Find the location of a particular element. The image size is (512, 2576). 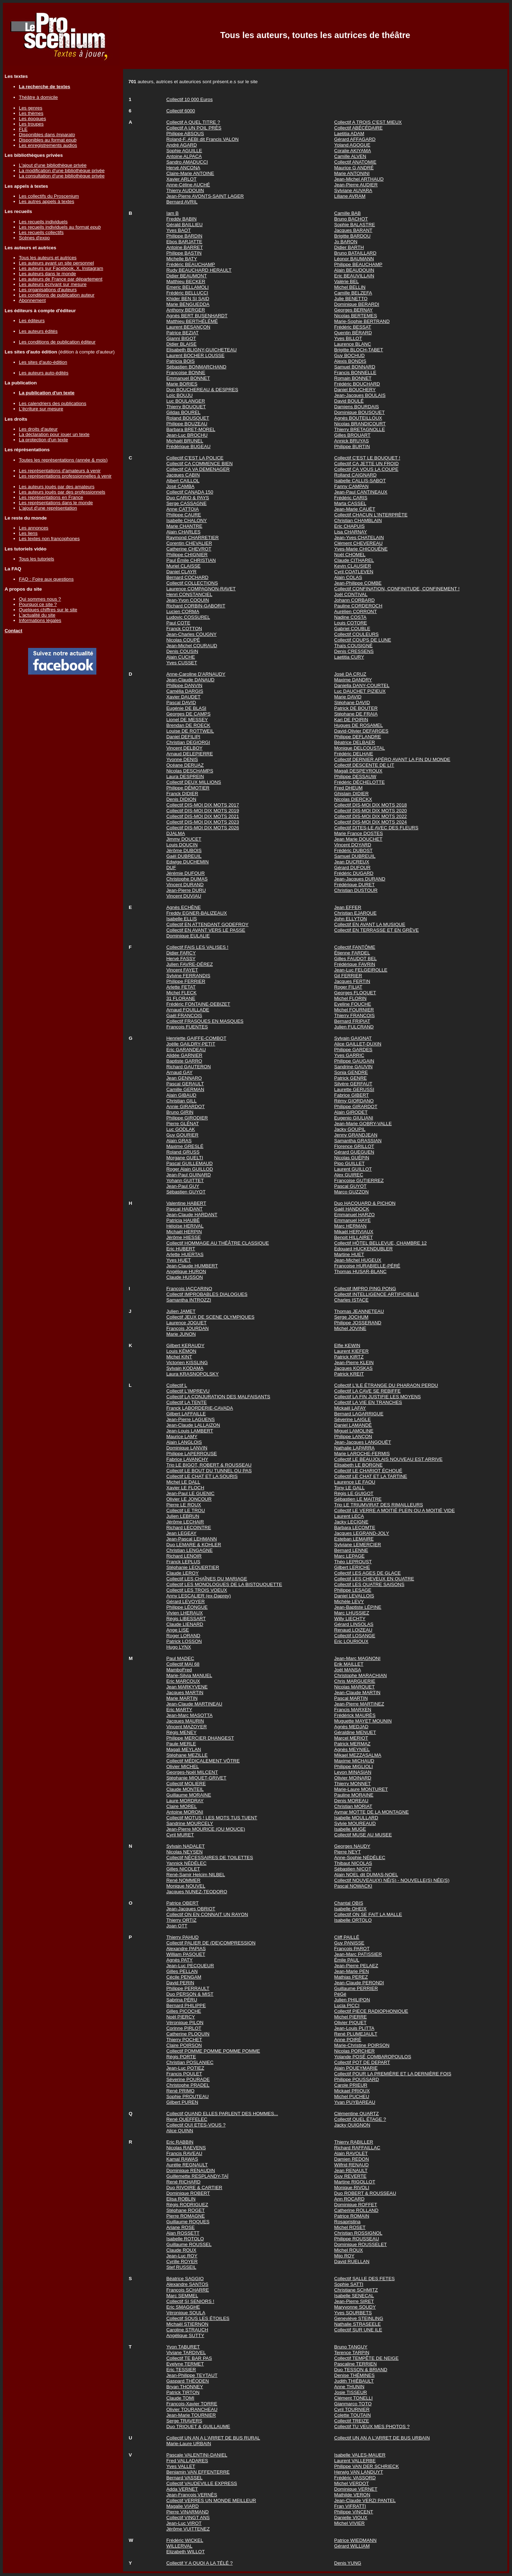

Pascal GUYOT is located at coordinates (350, 1186).